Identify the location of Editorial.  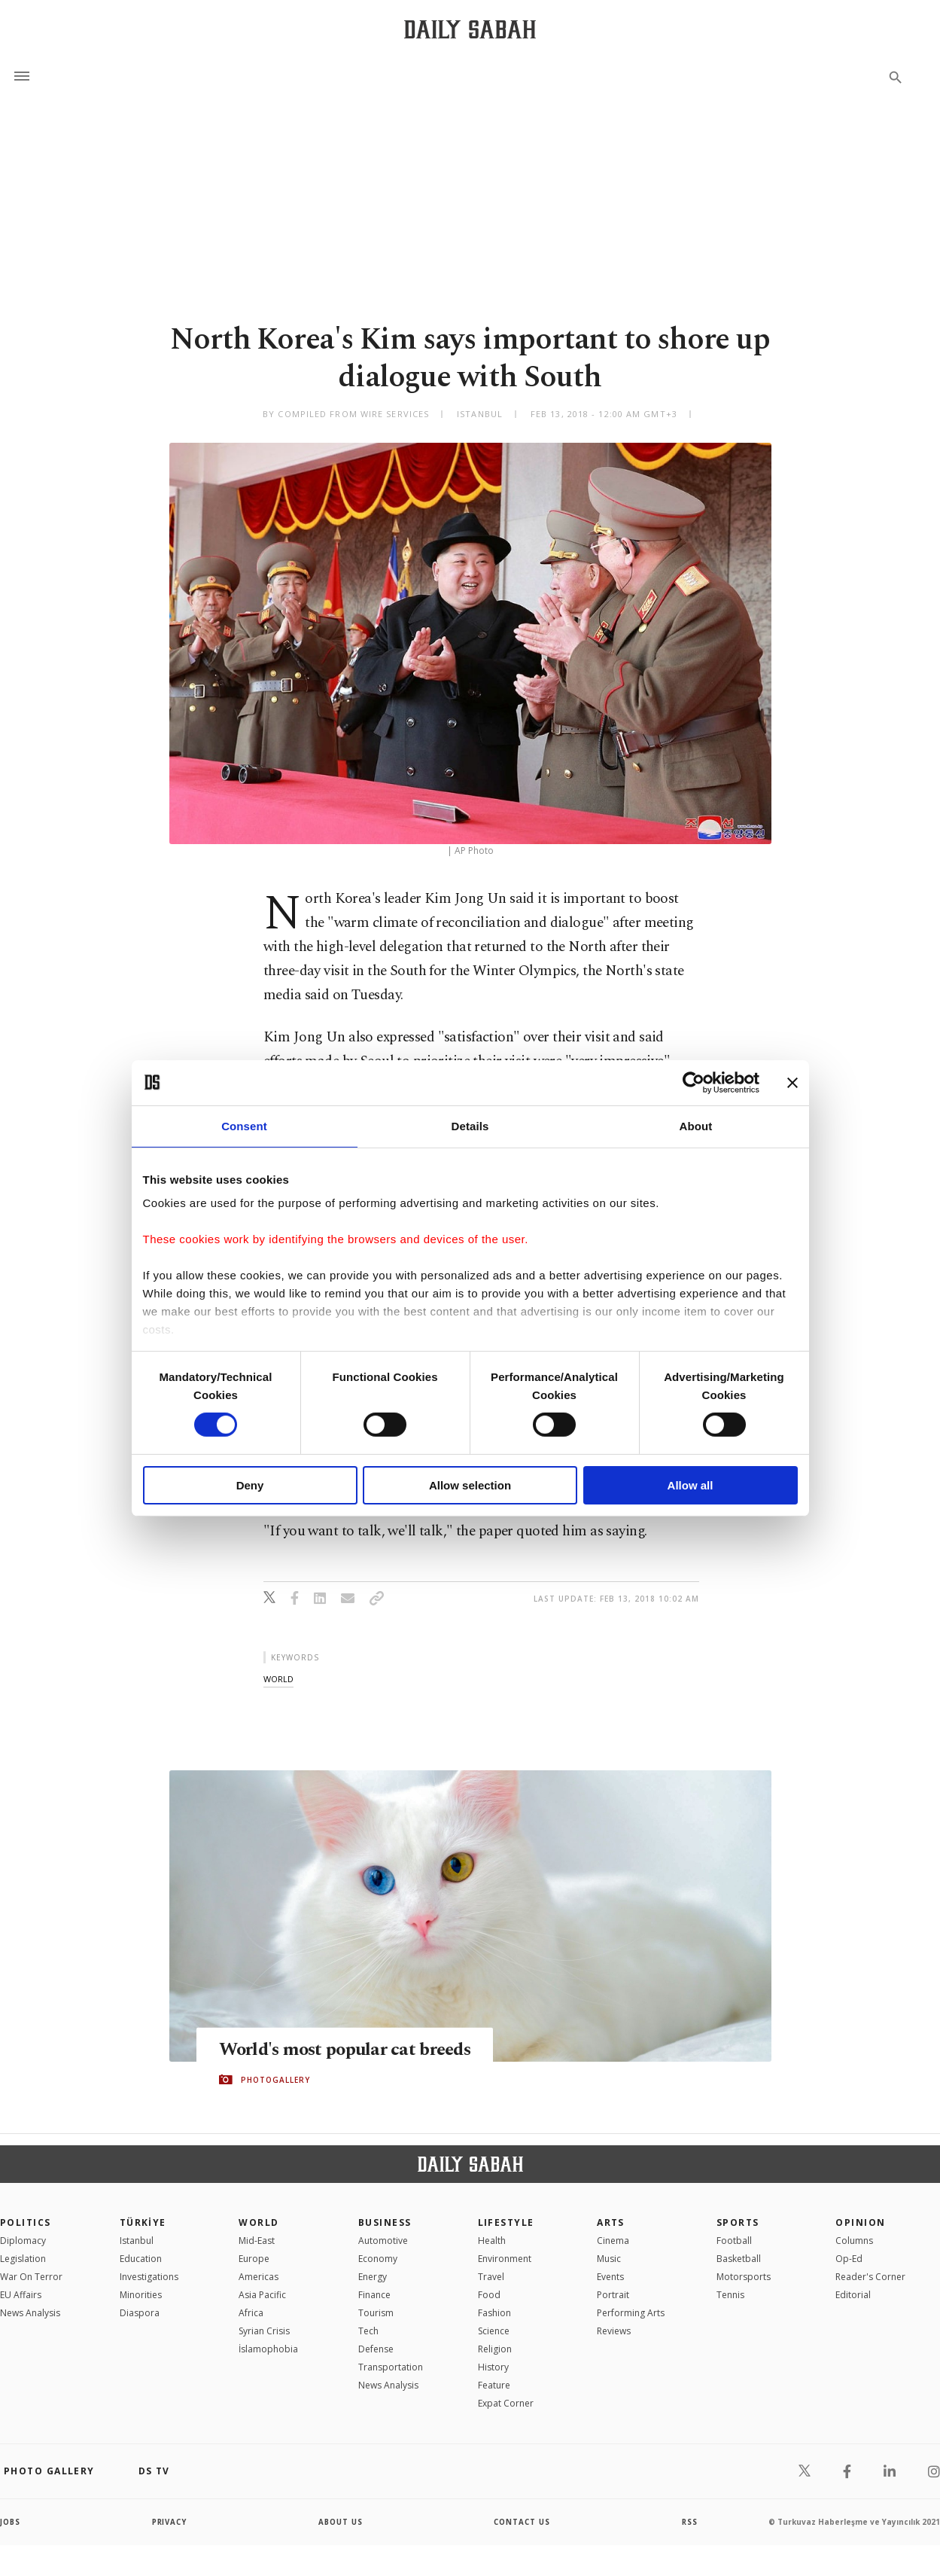
(853, 2294).